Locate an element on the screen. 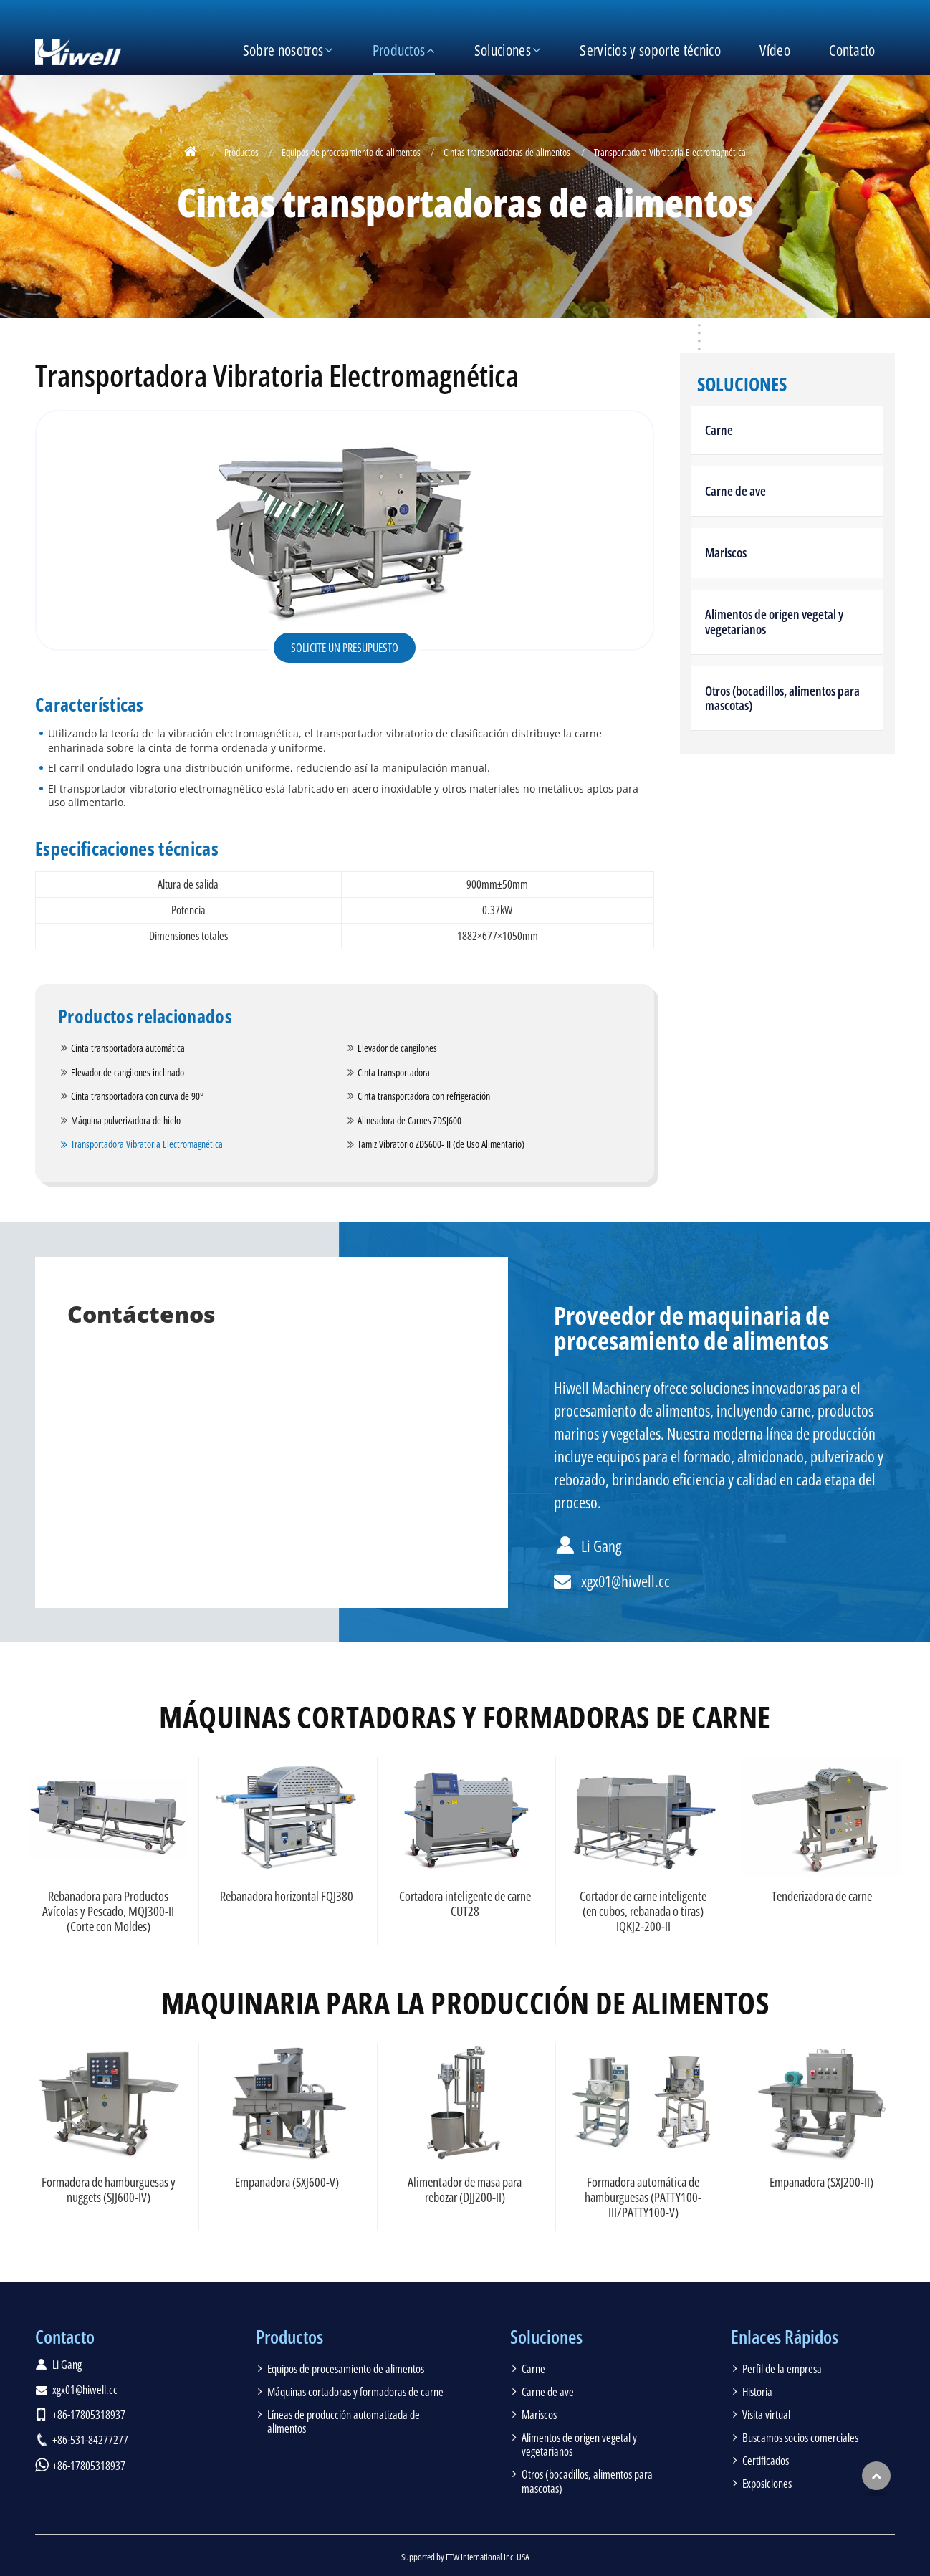 This screenshot has height=2576, width=930. Tamiz Vibratorio ZDS600- II (de Uso Alimentario) is located at coordinates (441, 1144).